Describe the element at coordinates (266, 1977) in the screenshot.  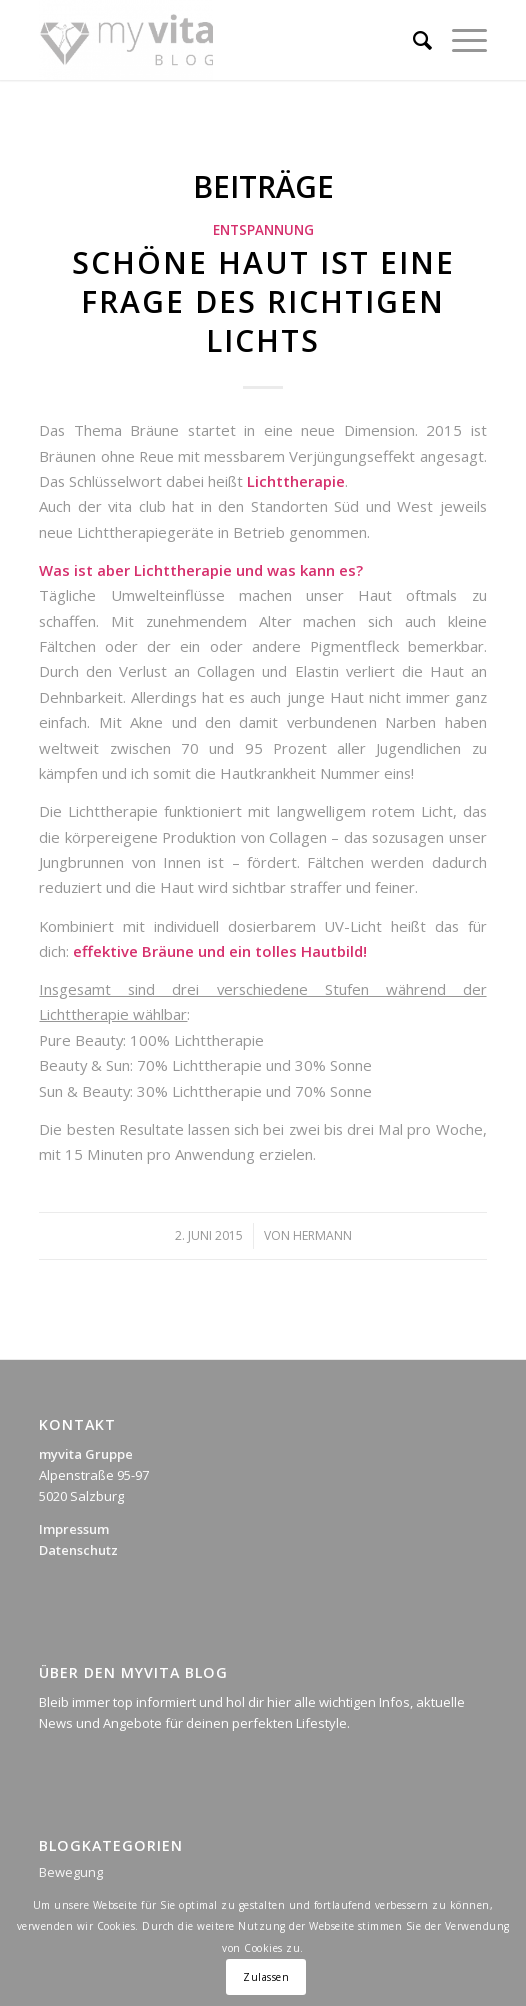
I see `Zulassen` at that location.